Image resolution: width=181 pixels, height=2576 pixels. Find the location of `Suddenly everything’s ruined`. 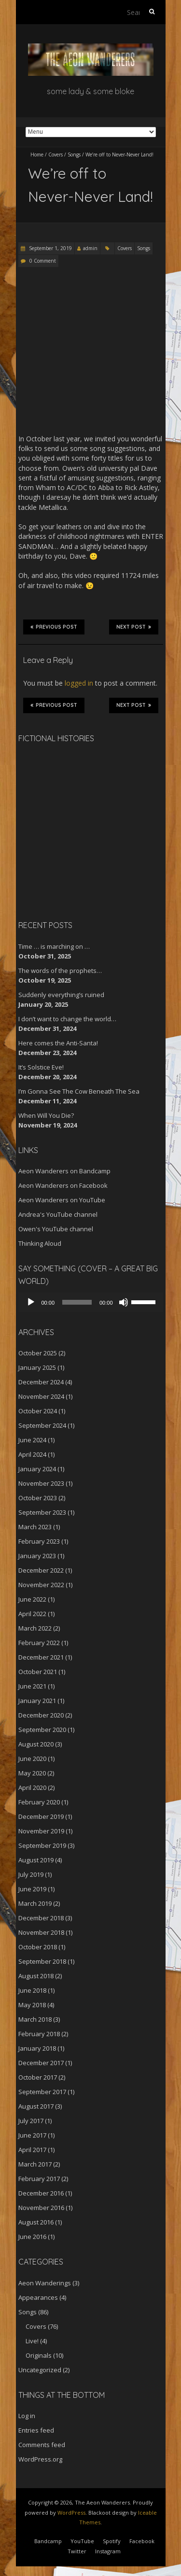

Suddenly everything’s ruined is located at coordinates (61, 994).